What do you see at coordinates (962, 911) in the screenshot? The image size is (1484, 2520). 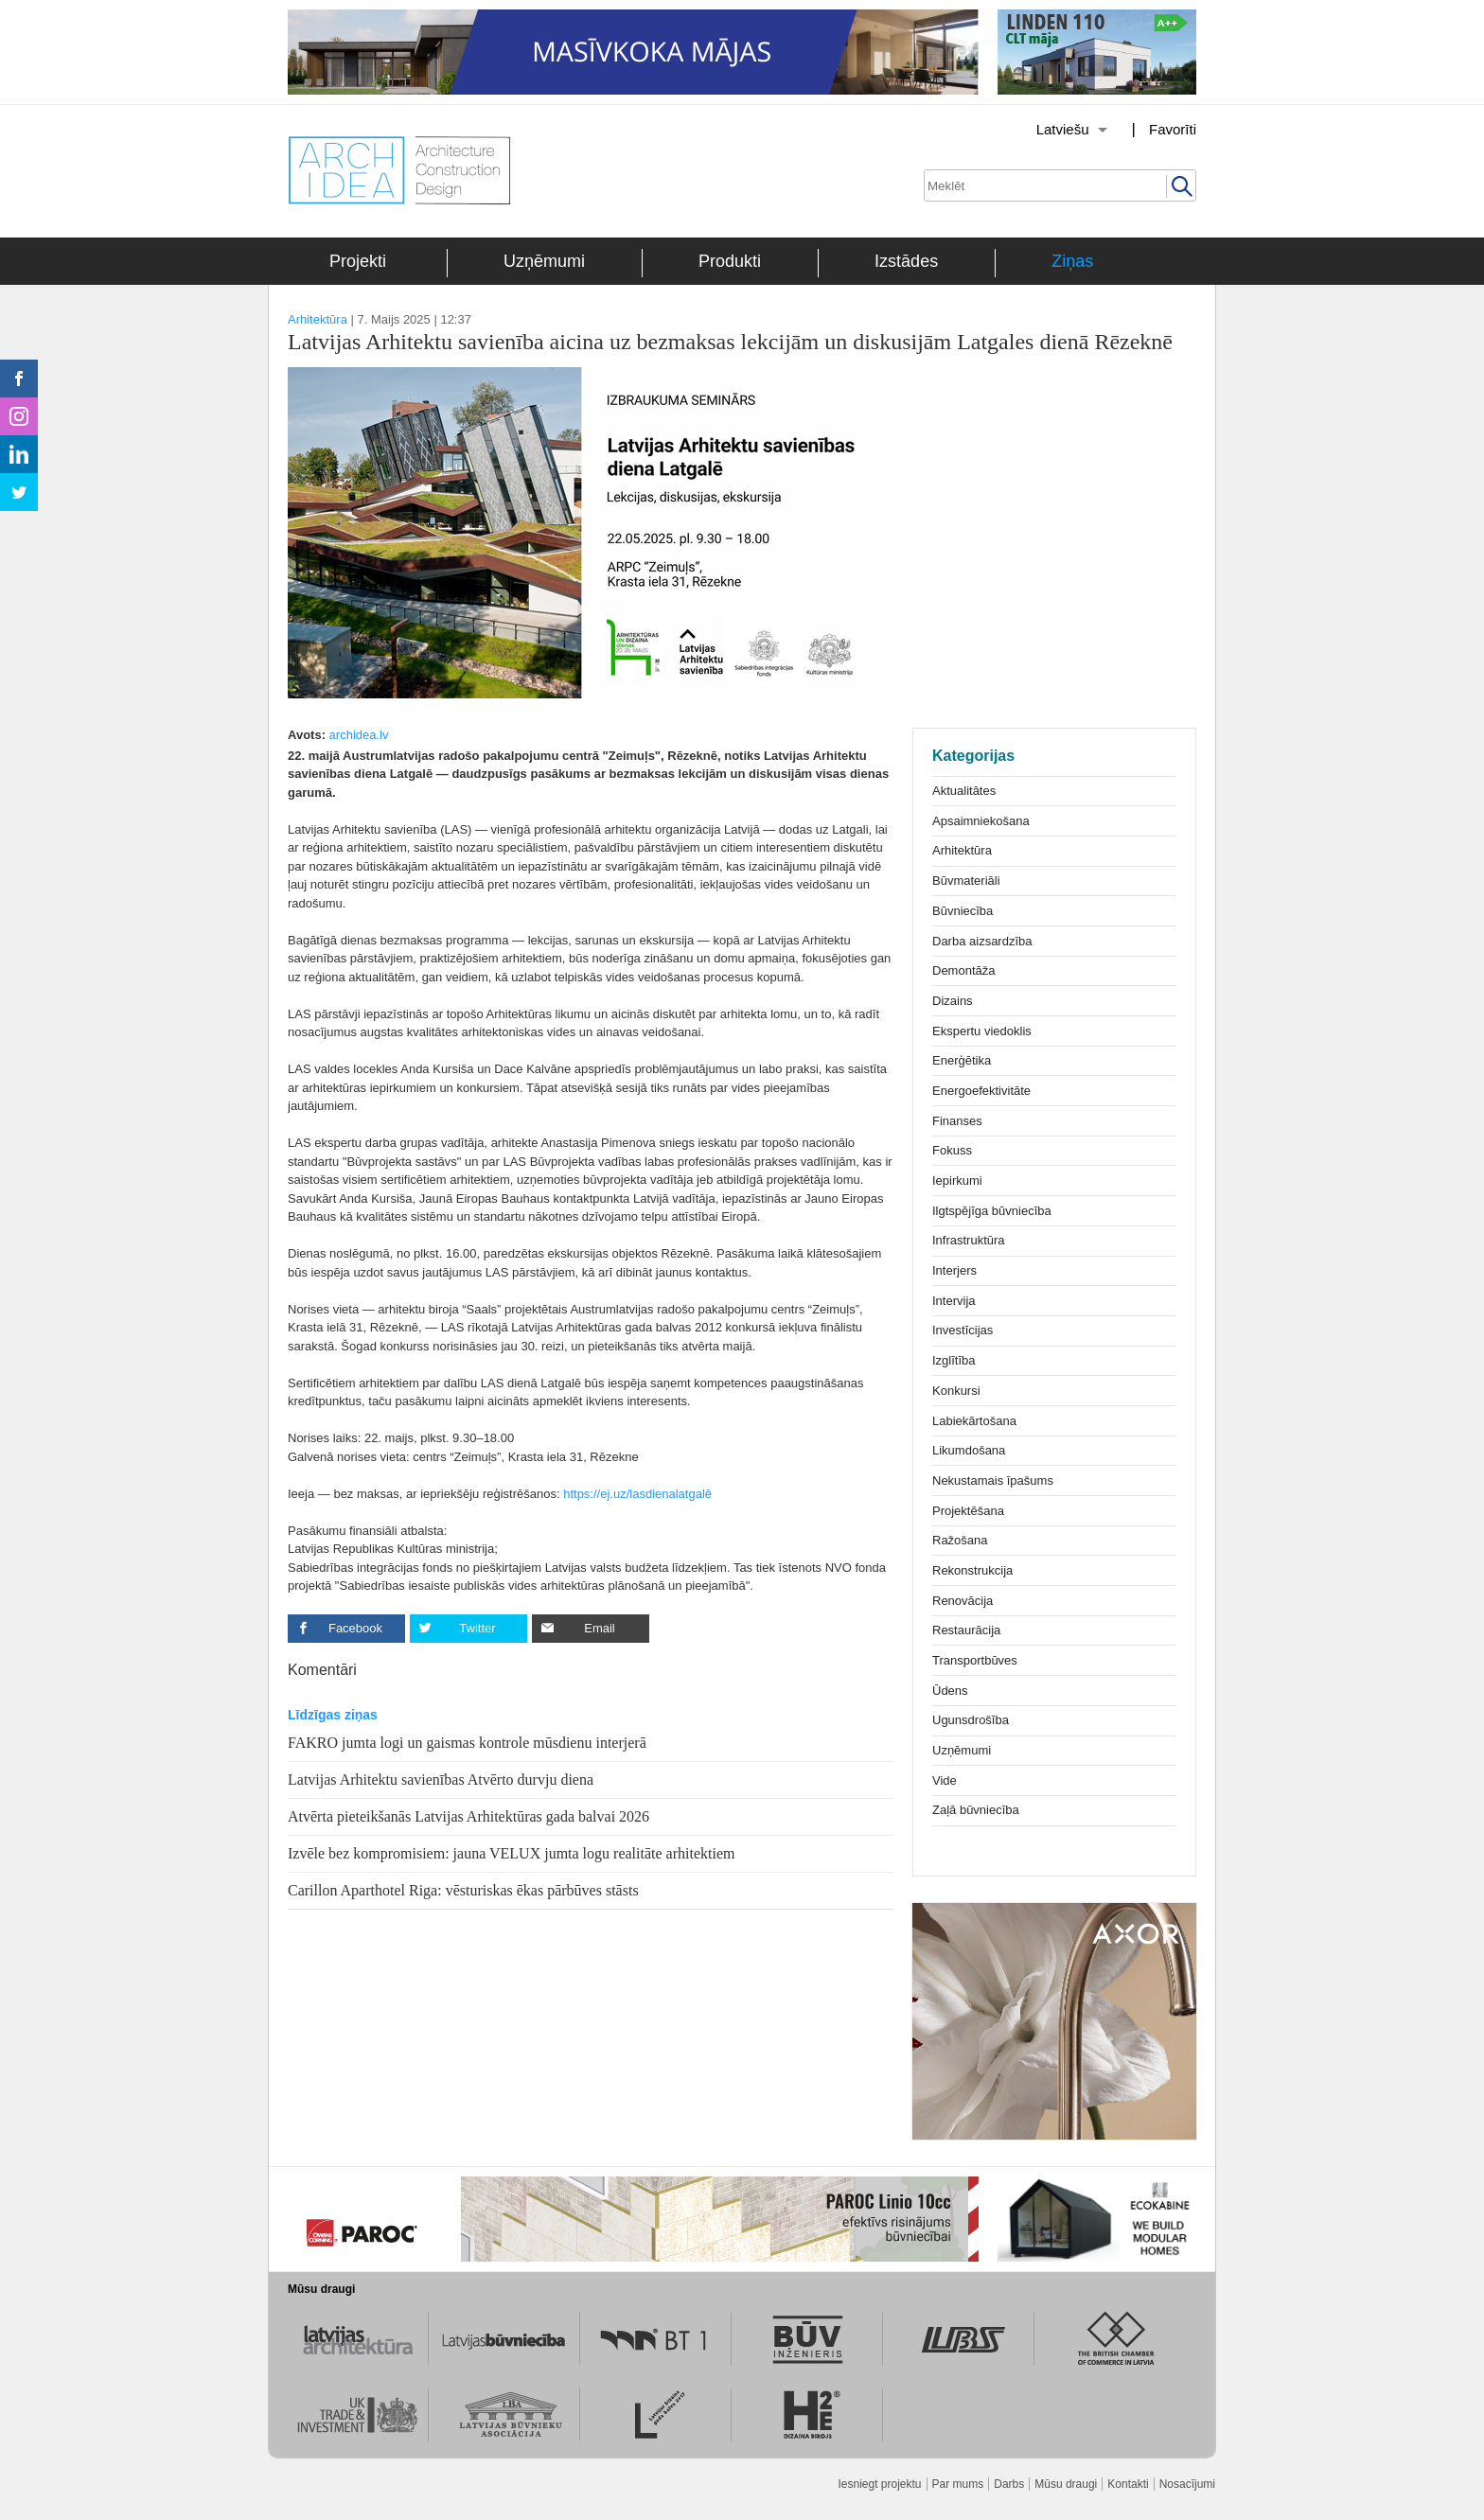 I see `Būvniecība` at bounding box center [962, 911].